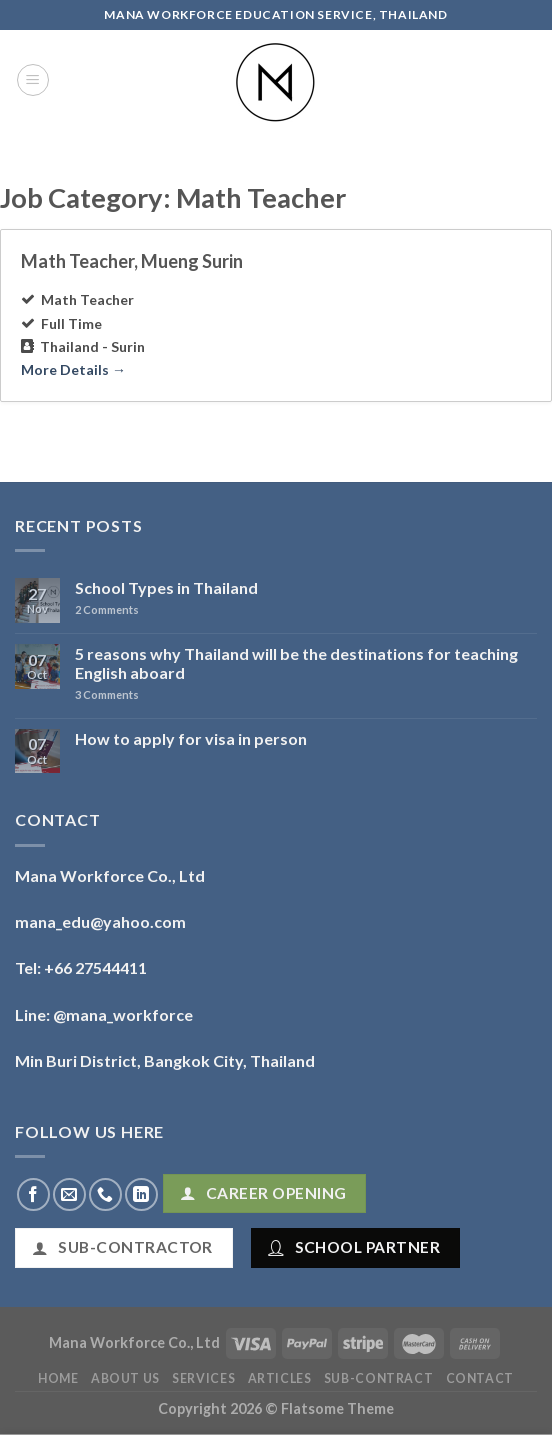 This screenshot has width=552, height=1435. I want to click on Home, so click(58, 1378).